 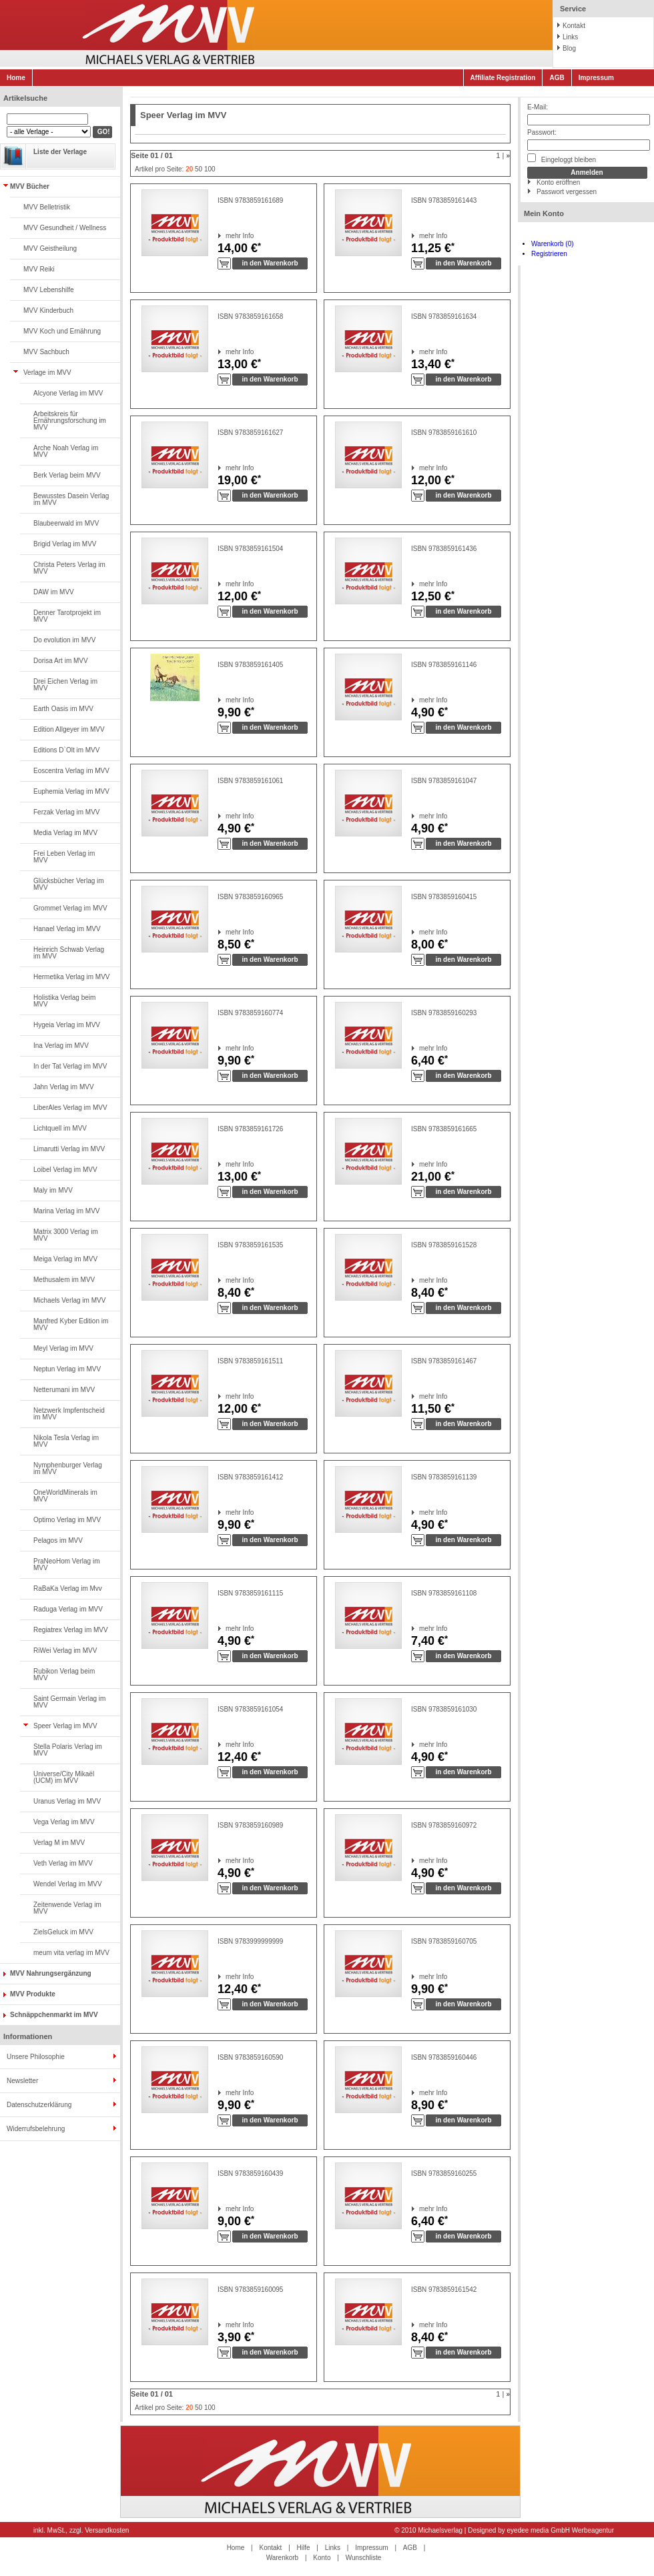 I want to click on 100, so click(x=210, y=169).